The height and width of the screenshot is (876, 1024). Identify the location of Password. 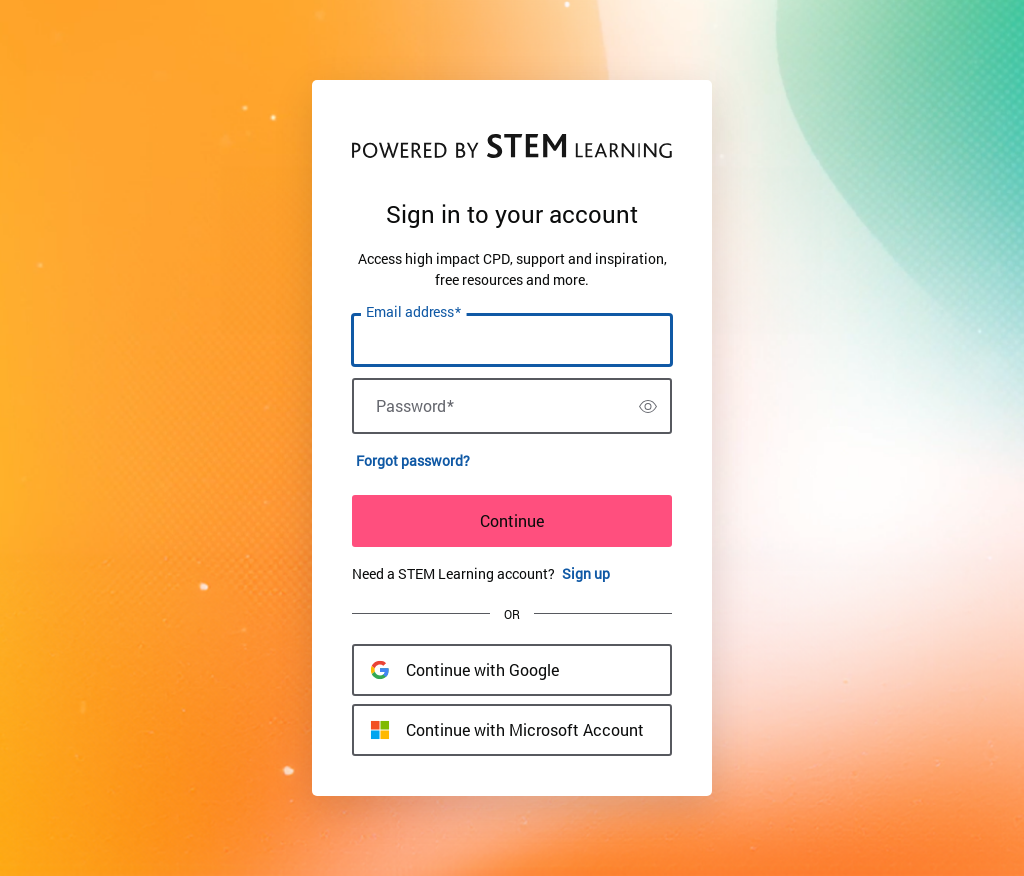
(415, 406).